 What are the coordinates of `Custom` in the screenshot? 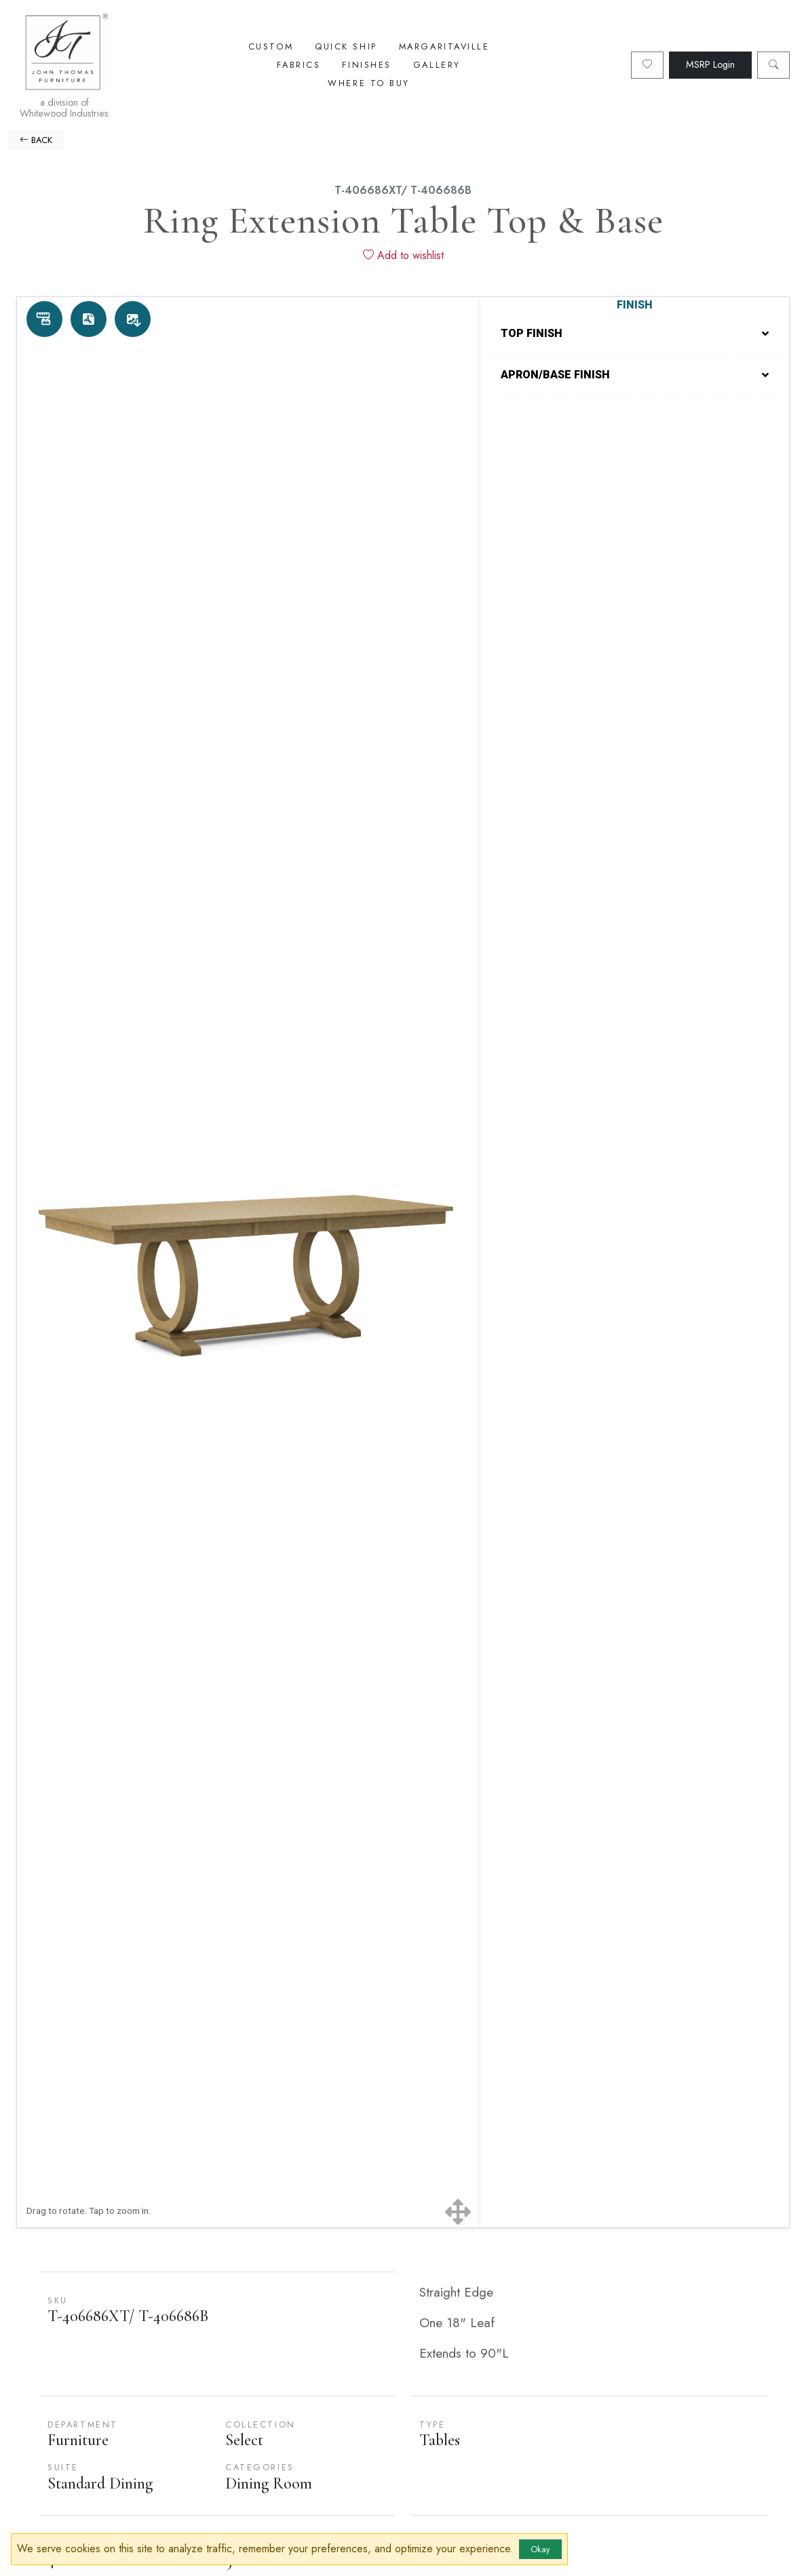 It's located at (270, 46).